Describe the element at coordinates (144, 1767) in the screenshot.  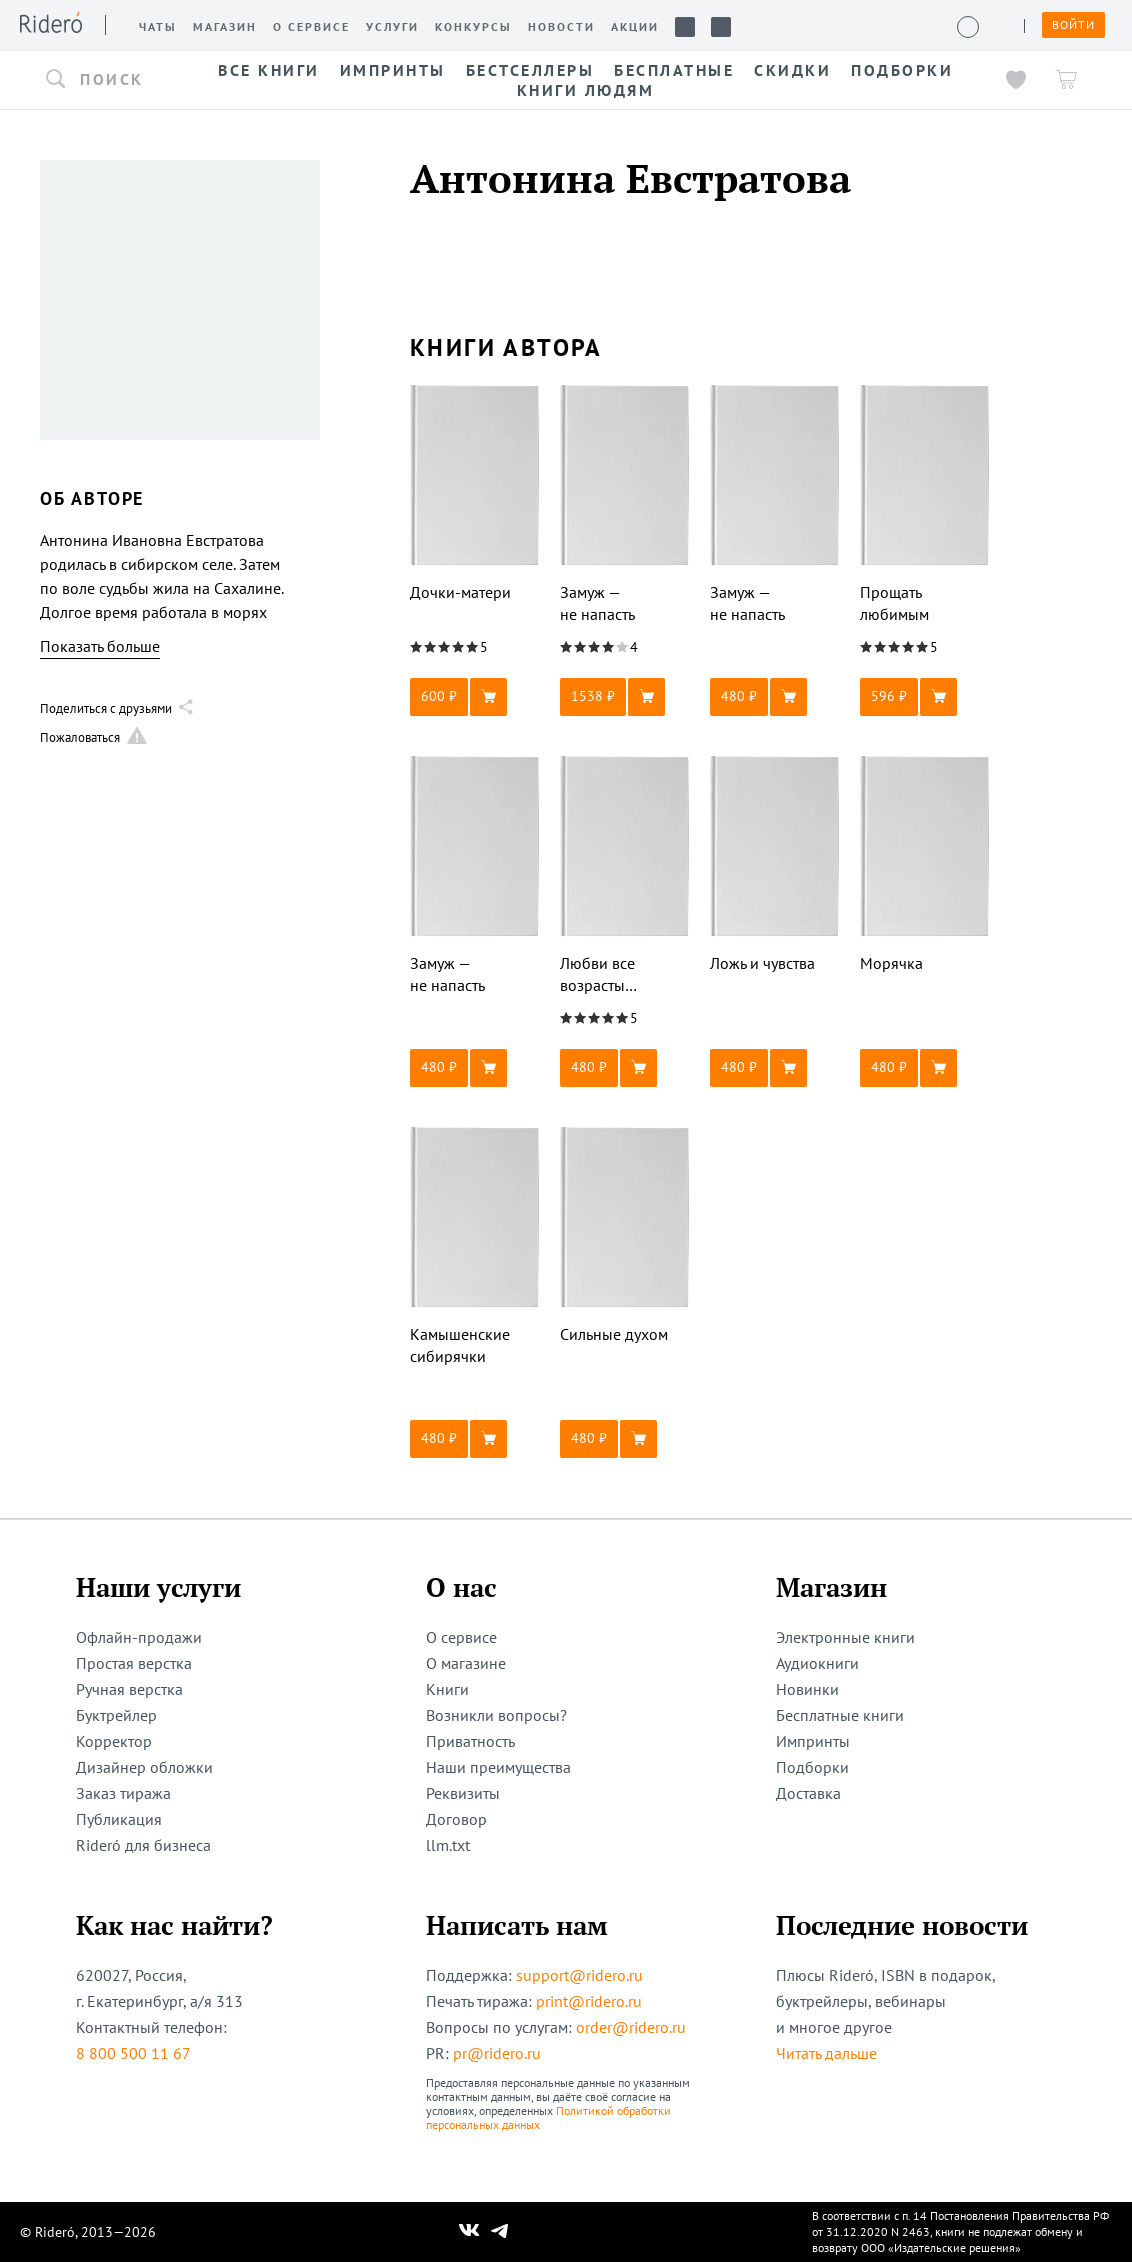
I see `Дизайнер обложки` at that location.